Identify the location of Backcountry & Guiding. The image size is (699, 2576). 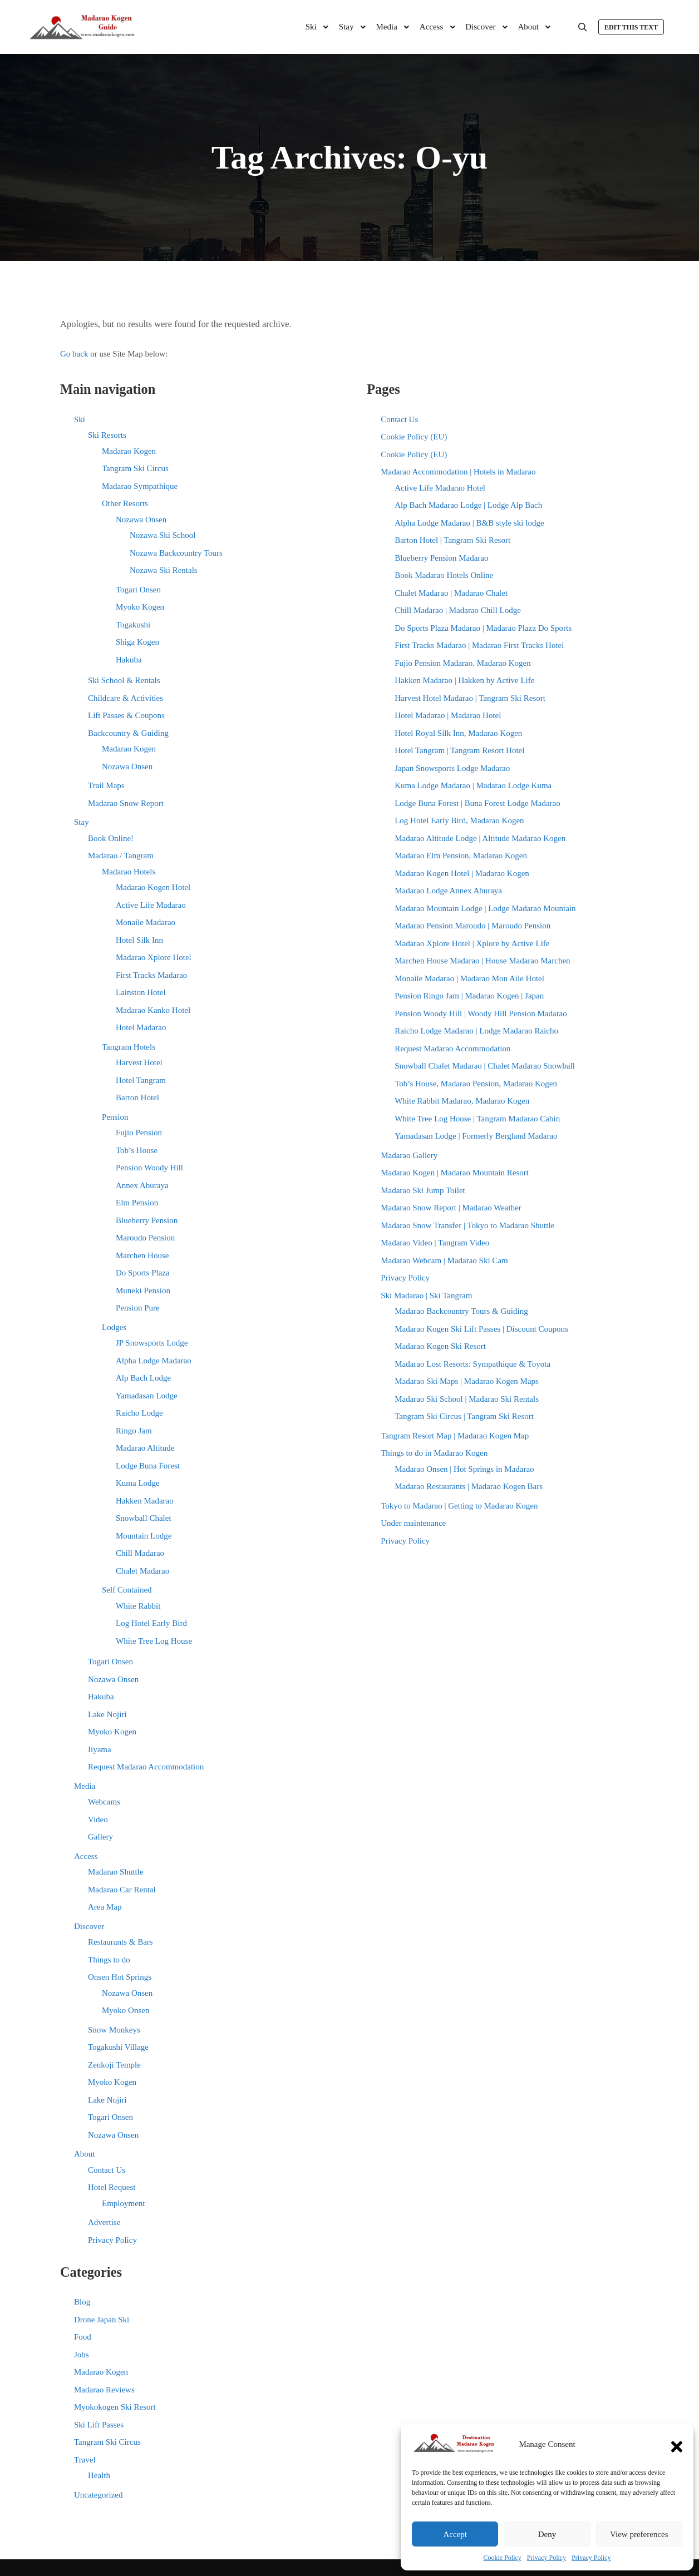
(128, 733).